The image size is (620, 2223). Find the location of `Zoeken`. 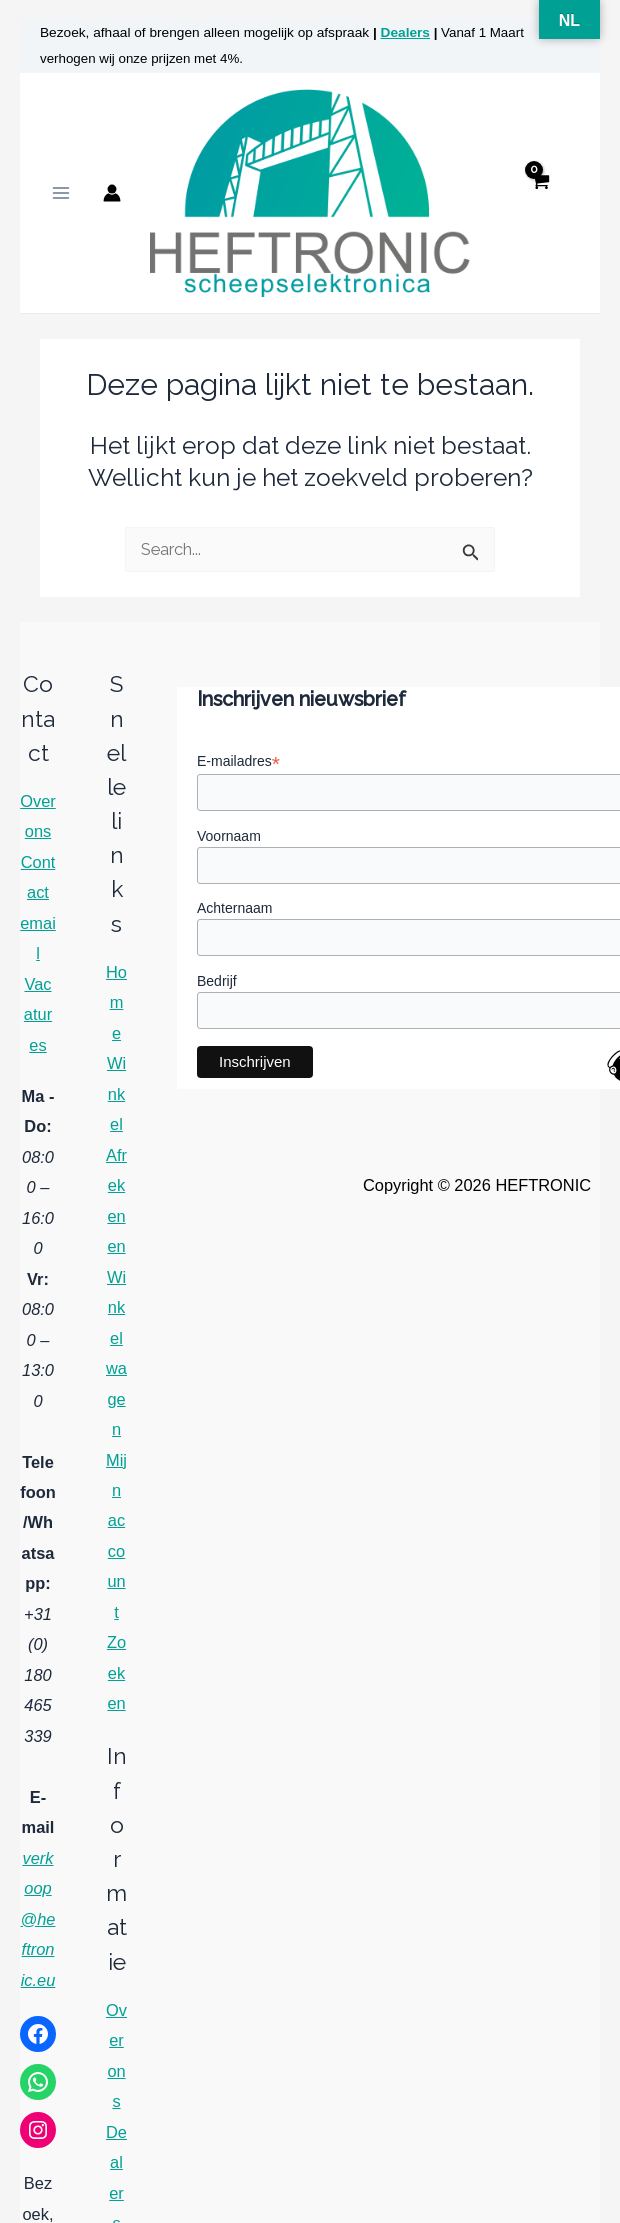

Zoeken is located at coordinates (116, 1684).